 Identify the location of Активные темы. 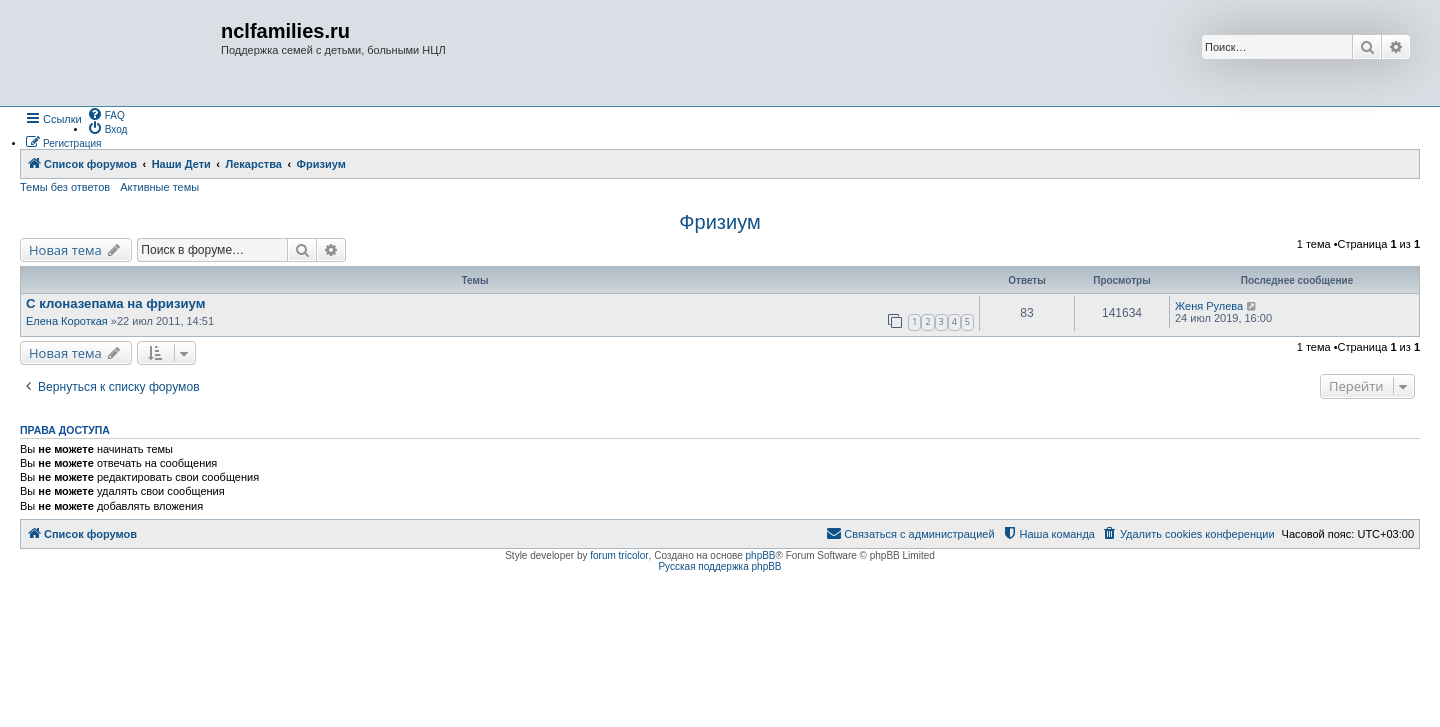
(159, 187).